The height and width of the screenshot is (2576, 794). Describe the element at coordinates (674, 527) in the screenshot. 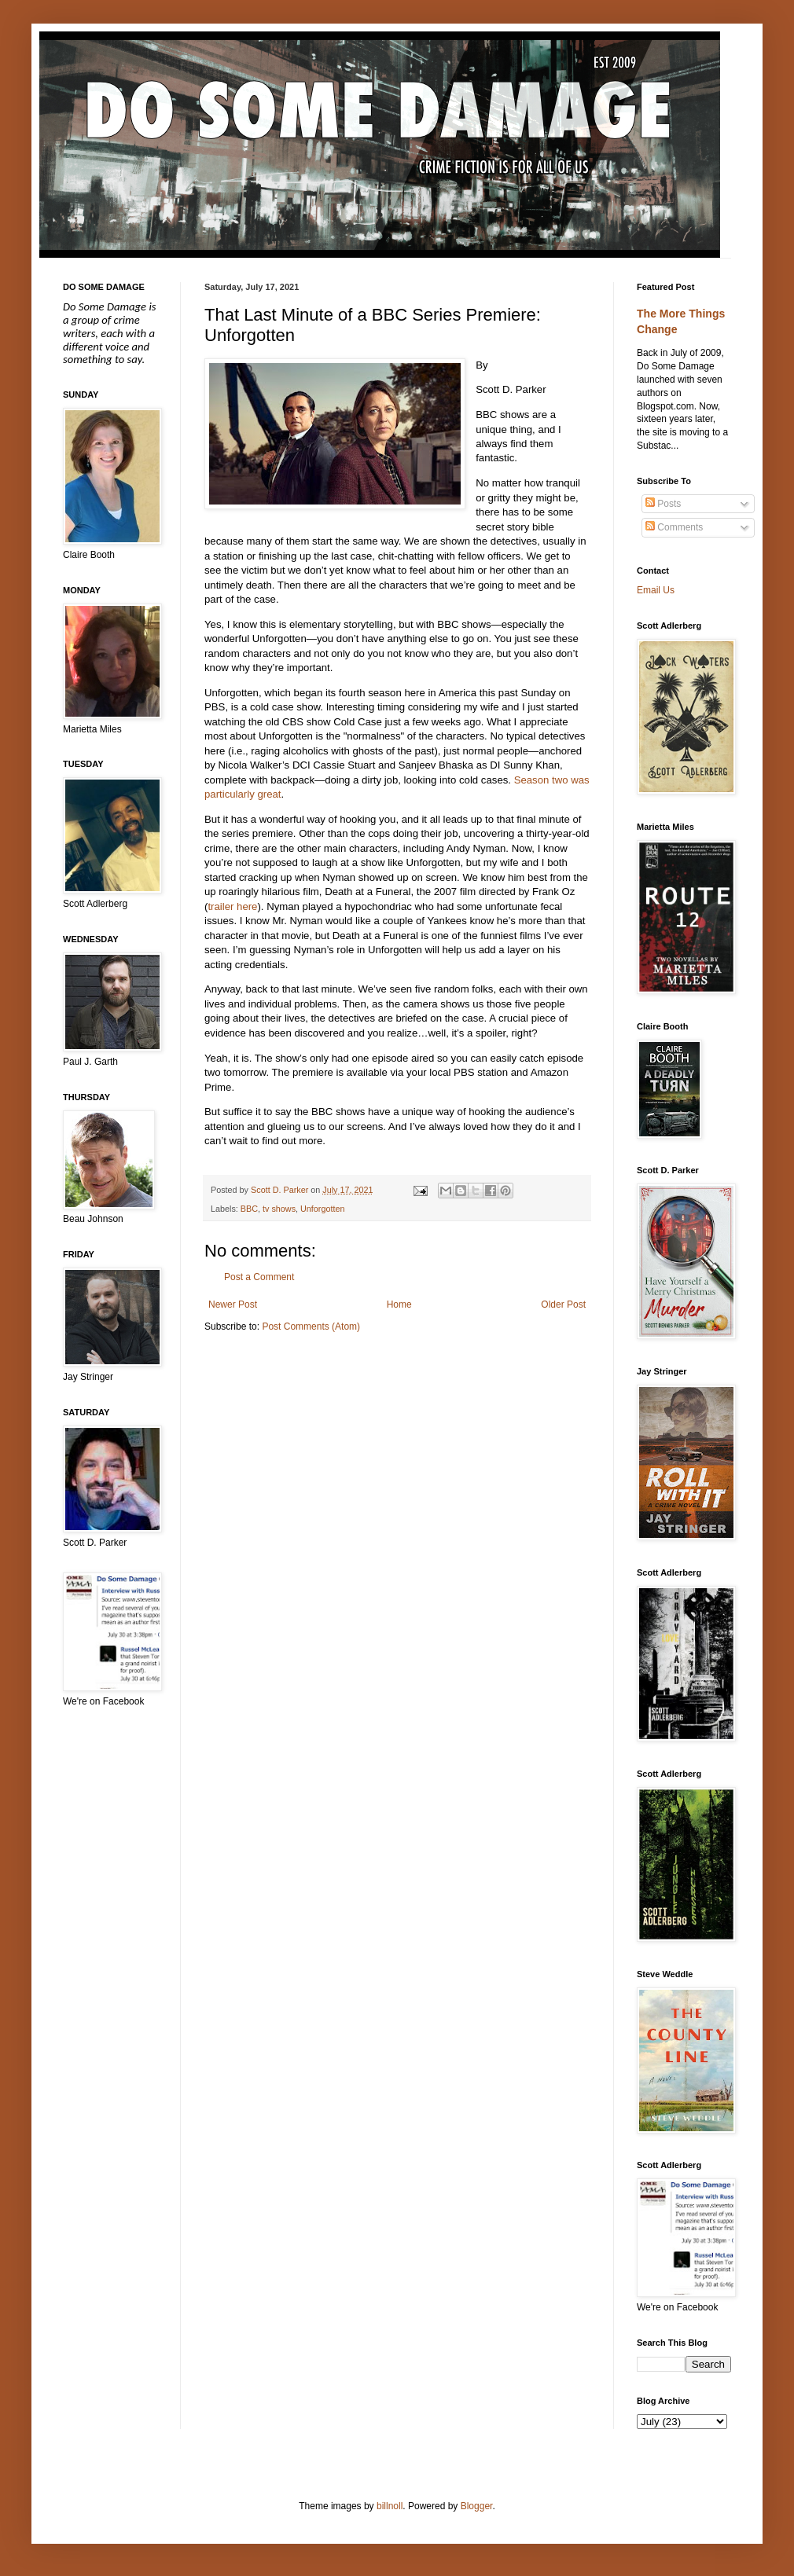

I see `Comments` at that location.